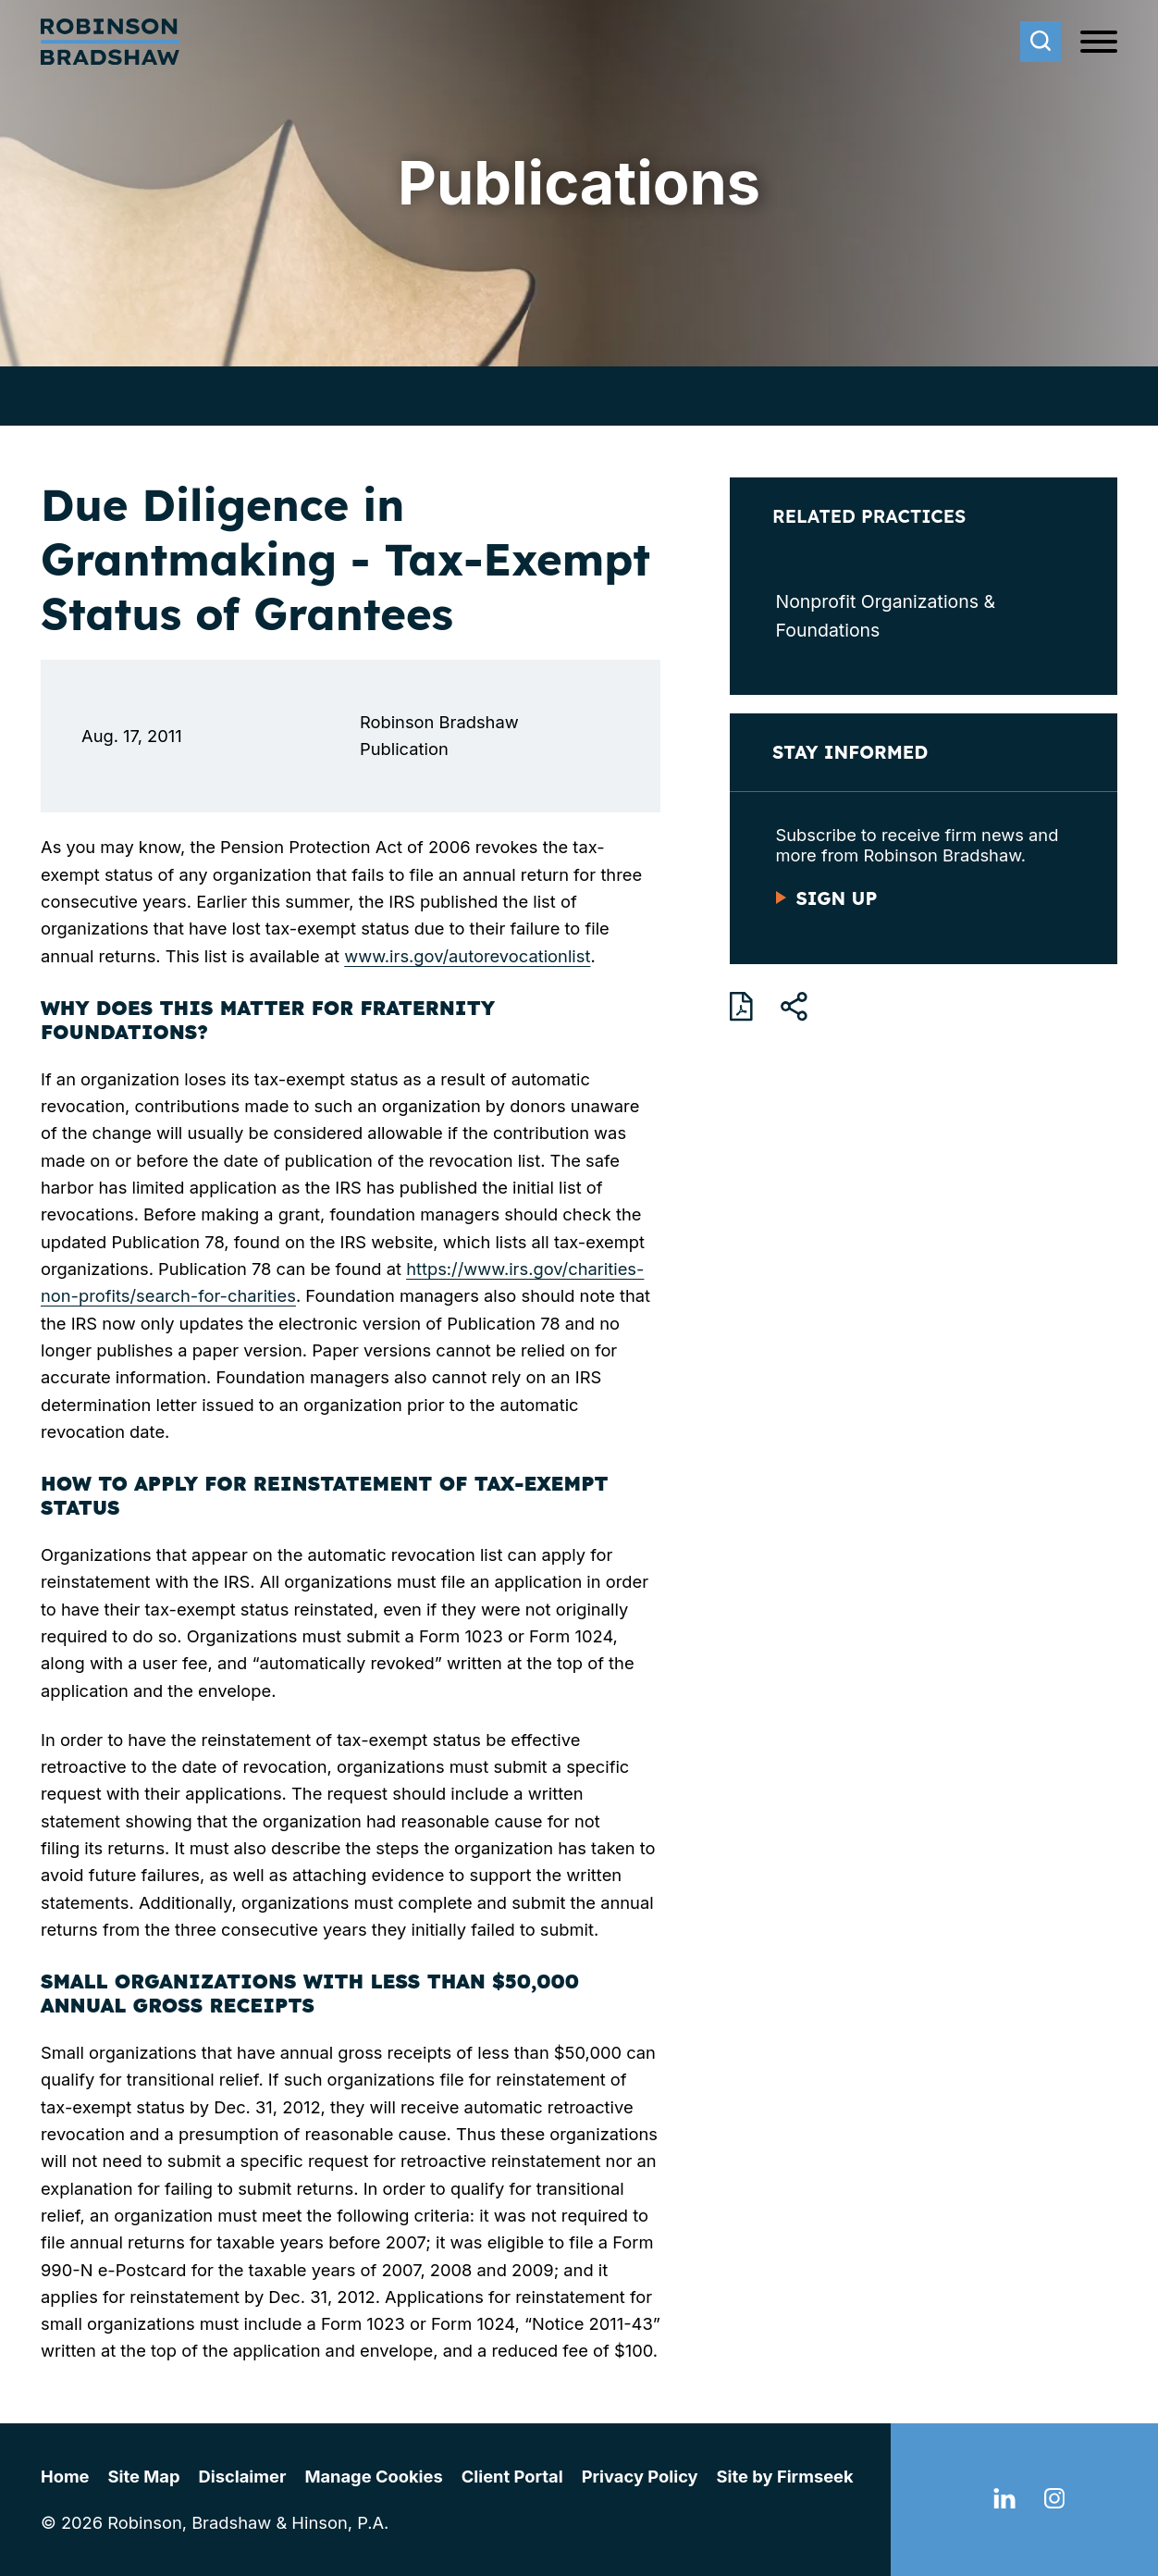  What do you see at coordinates (65, 2476) in the screenshot?
I see `Home` at bounding box center [65, 2476].